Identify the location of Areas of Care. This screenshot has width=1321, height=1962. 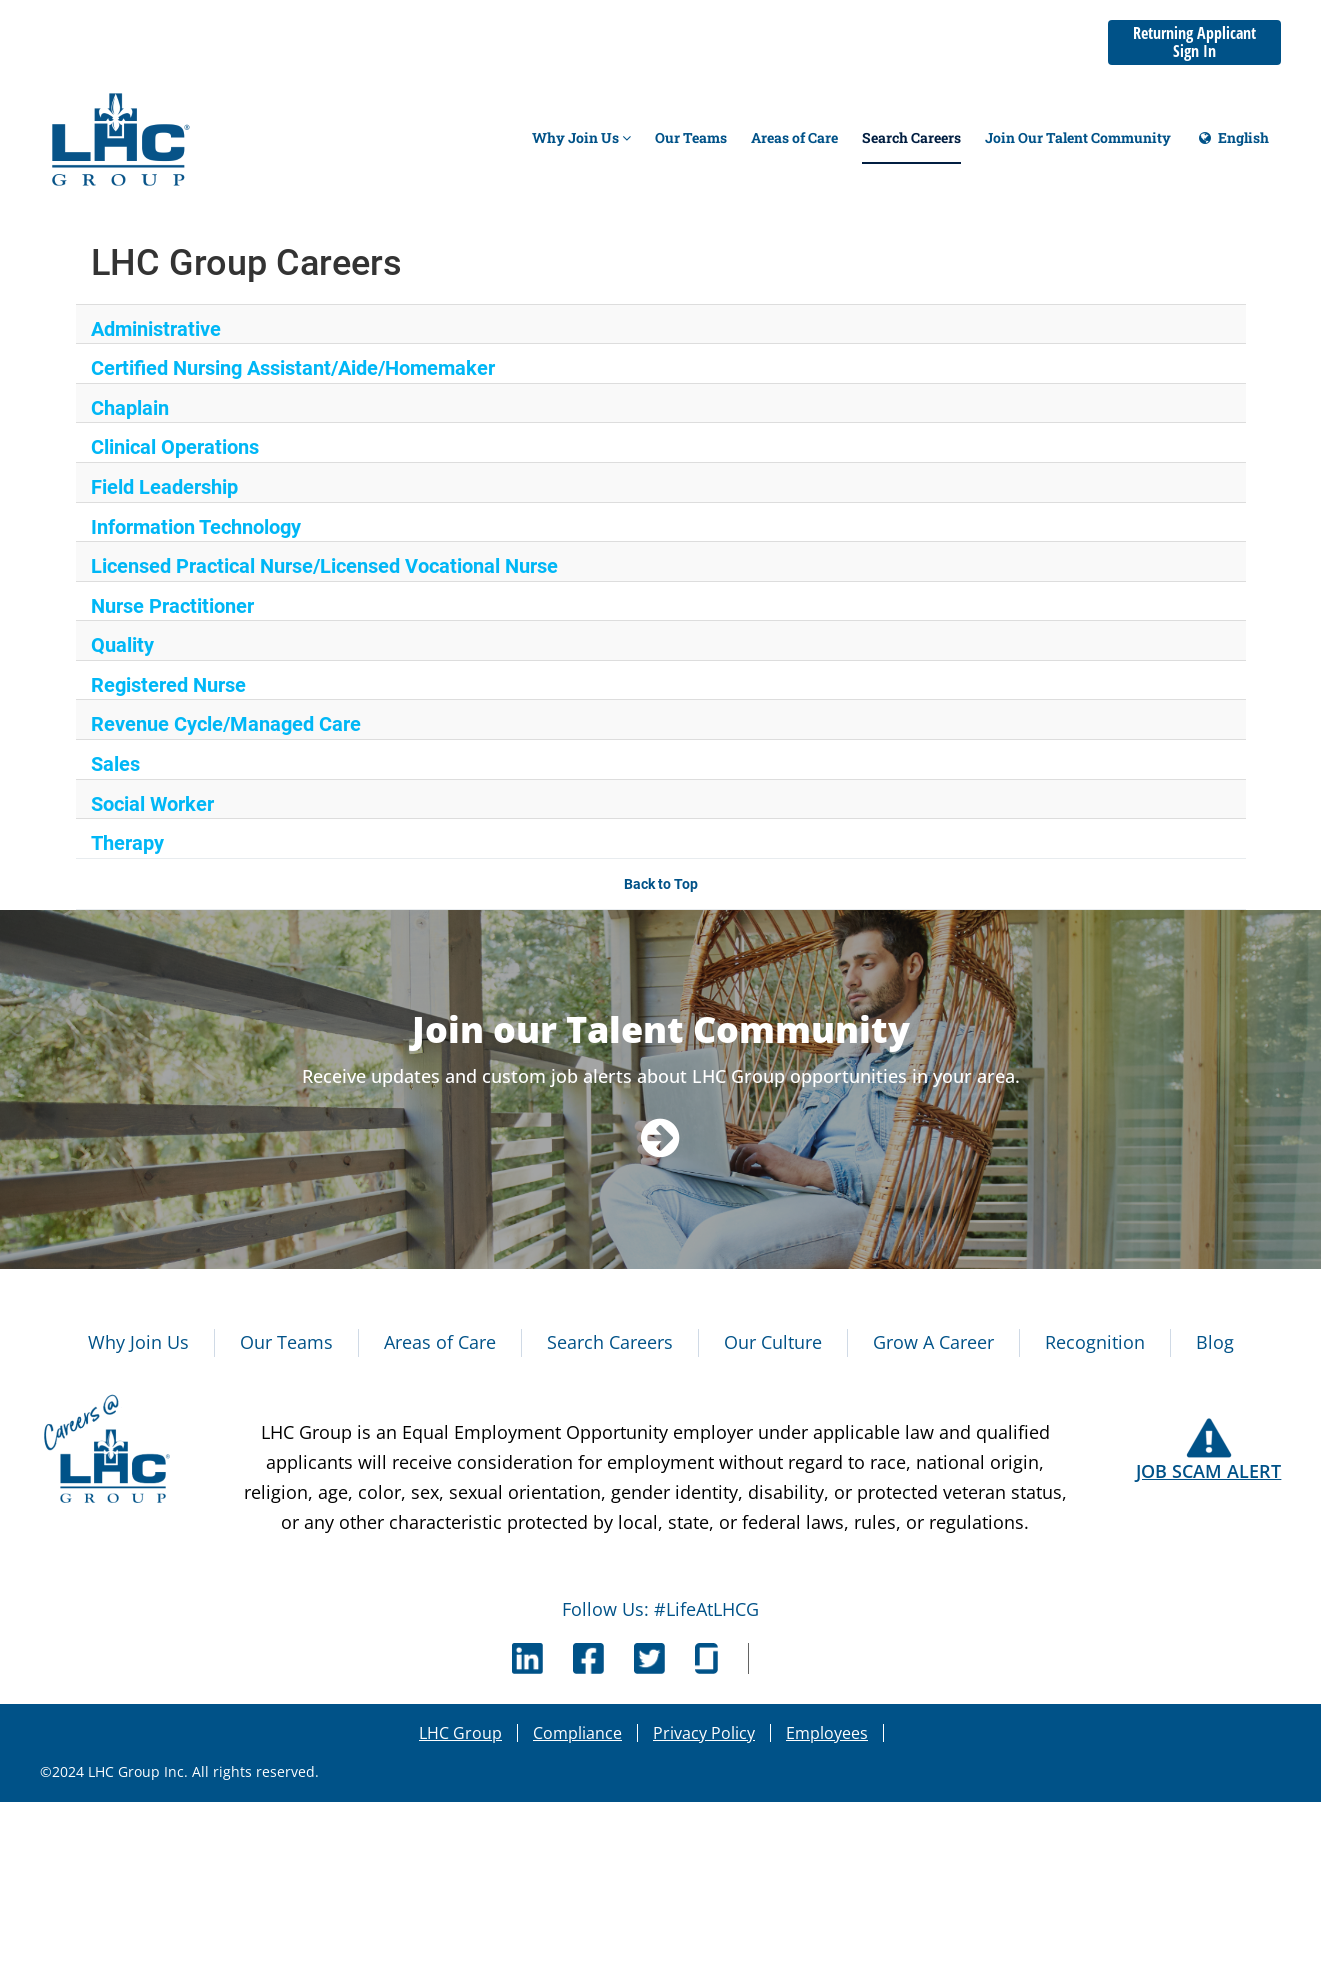
(794, 137).